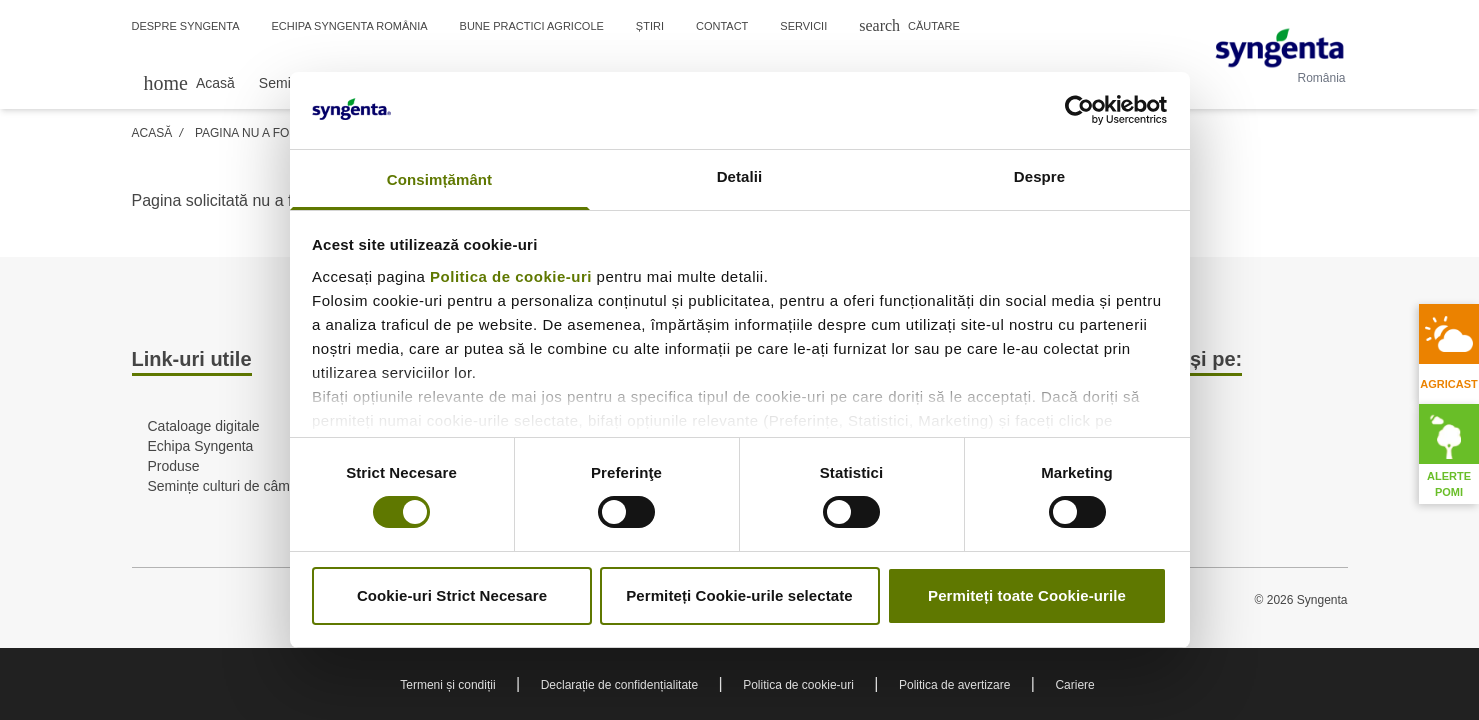  Describe the element at coordinates (1039, 176) in the screenshot. I see `Despre [tab]` at that location.